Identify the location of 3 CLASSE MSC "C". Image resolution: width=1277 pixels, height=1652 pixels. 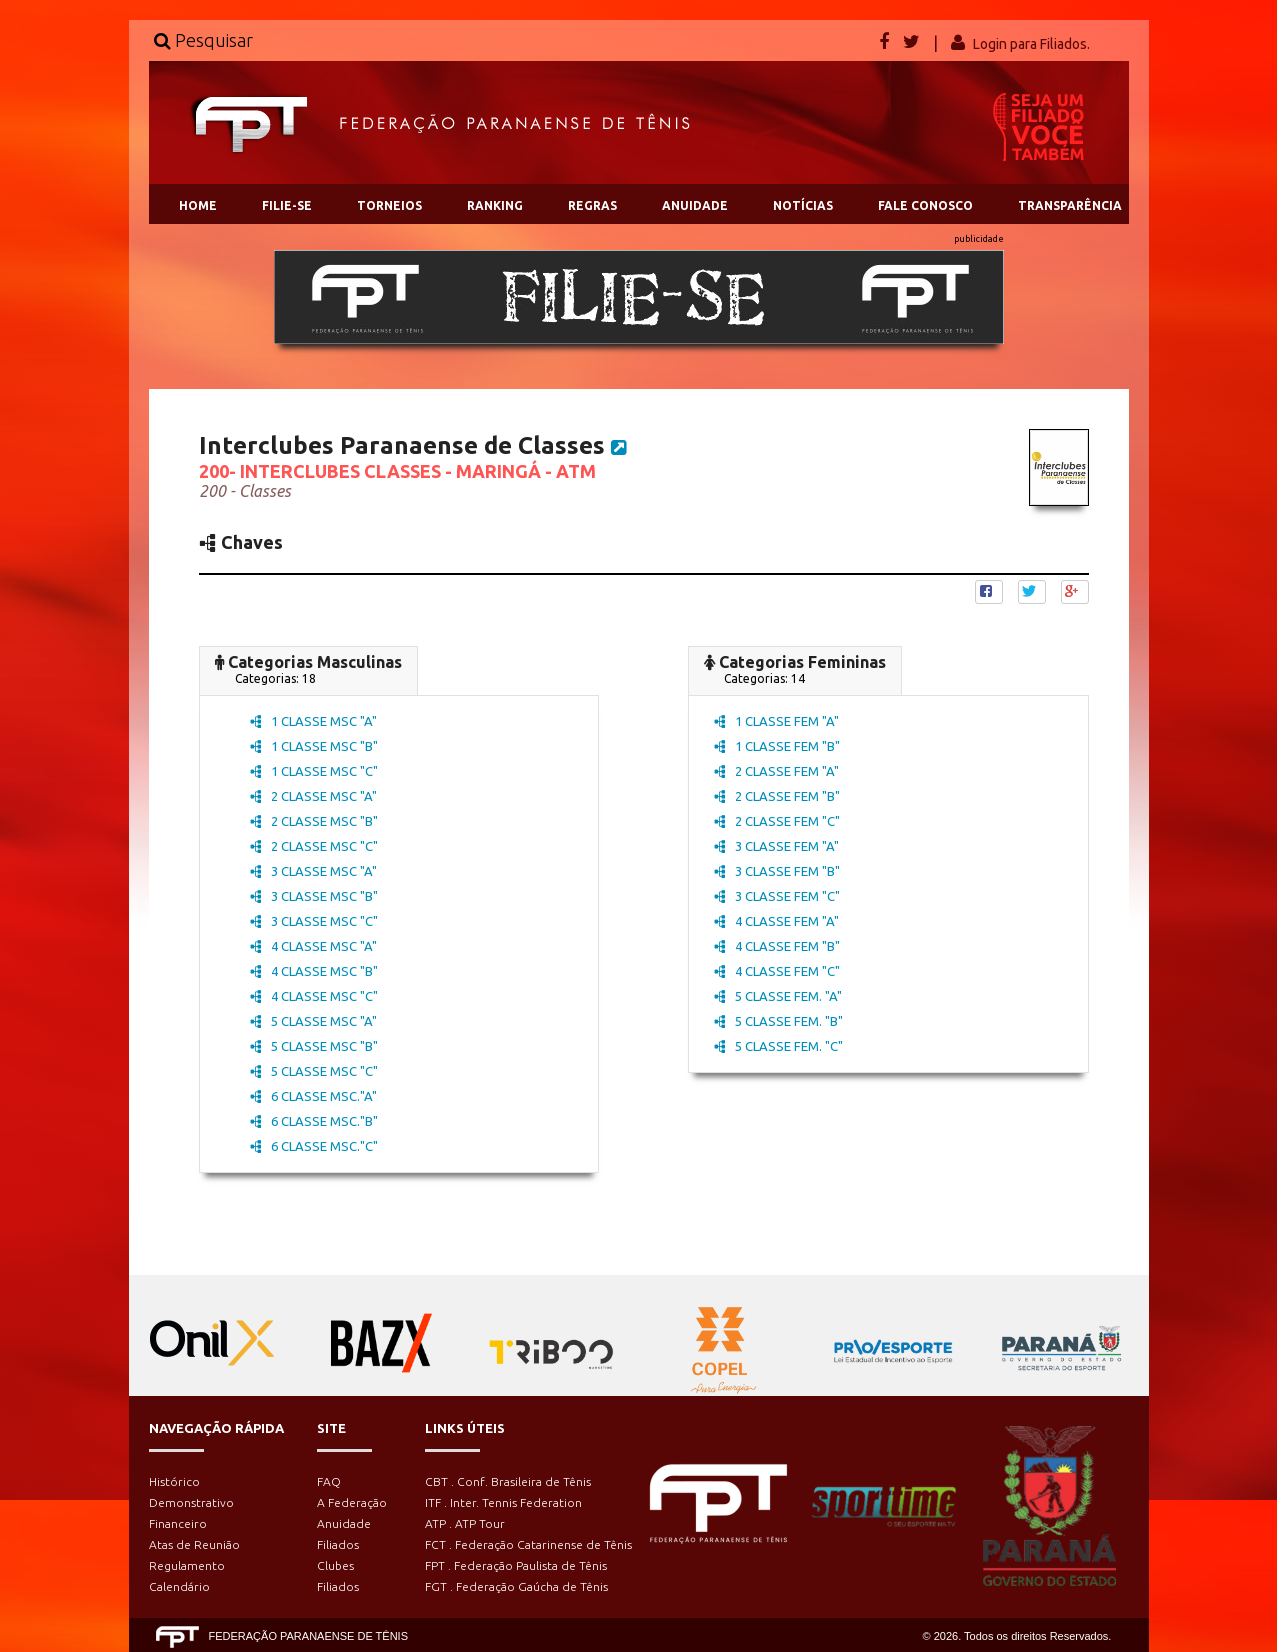
(314, 921).